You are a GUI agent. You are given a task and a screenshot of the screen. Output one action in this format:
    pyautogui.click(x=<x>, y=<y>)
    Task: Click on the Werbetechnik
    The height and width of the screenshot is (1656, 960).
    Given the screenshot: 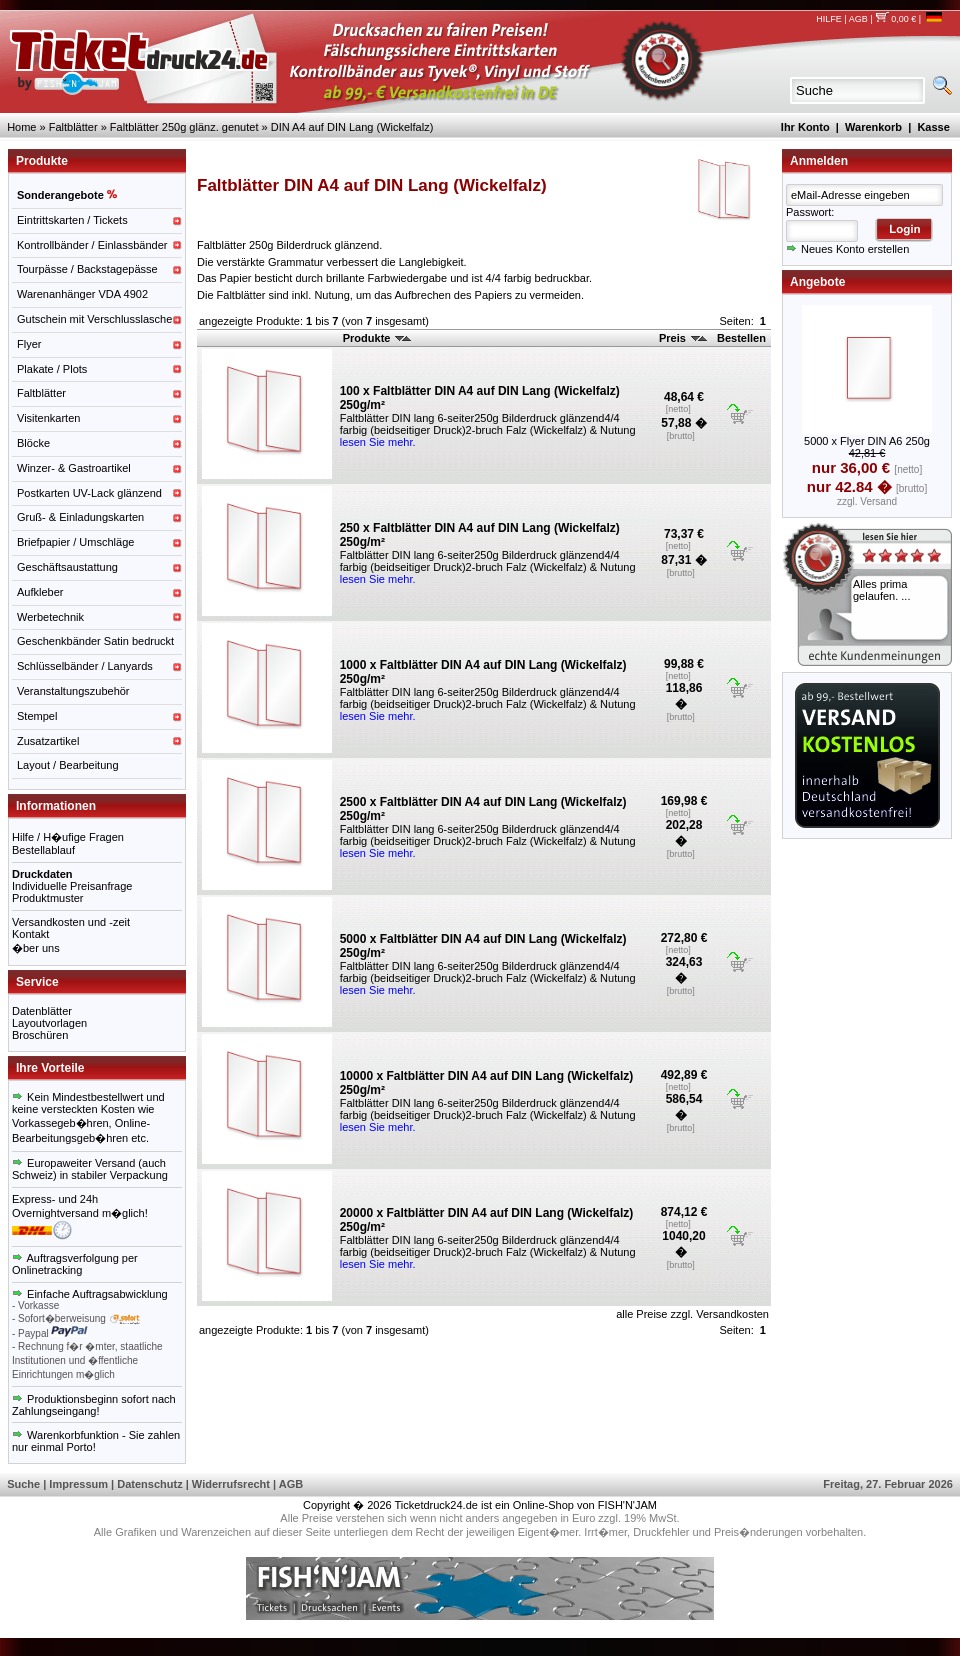 What is the action you would take?
    pyautogui.click(x=50, y=617)
    